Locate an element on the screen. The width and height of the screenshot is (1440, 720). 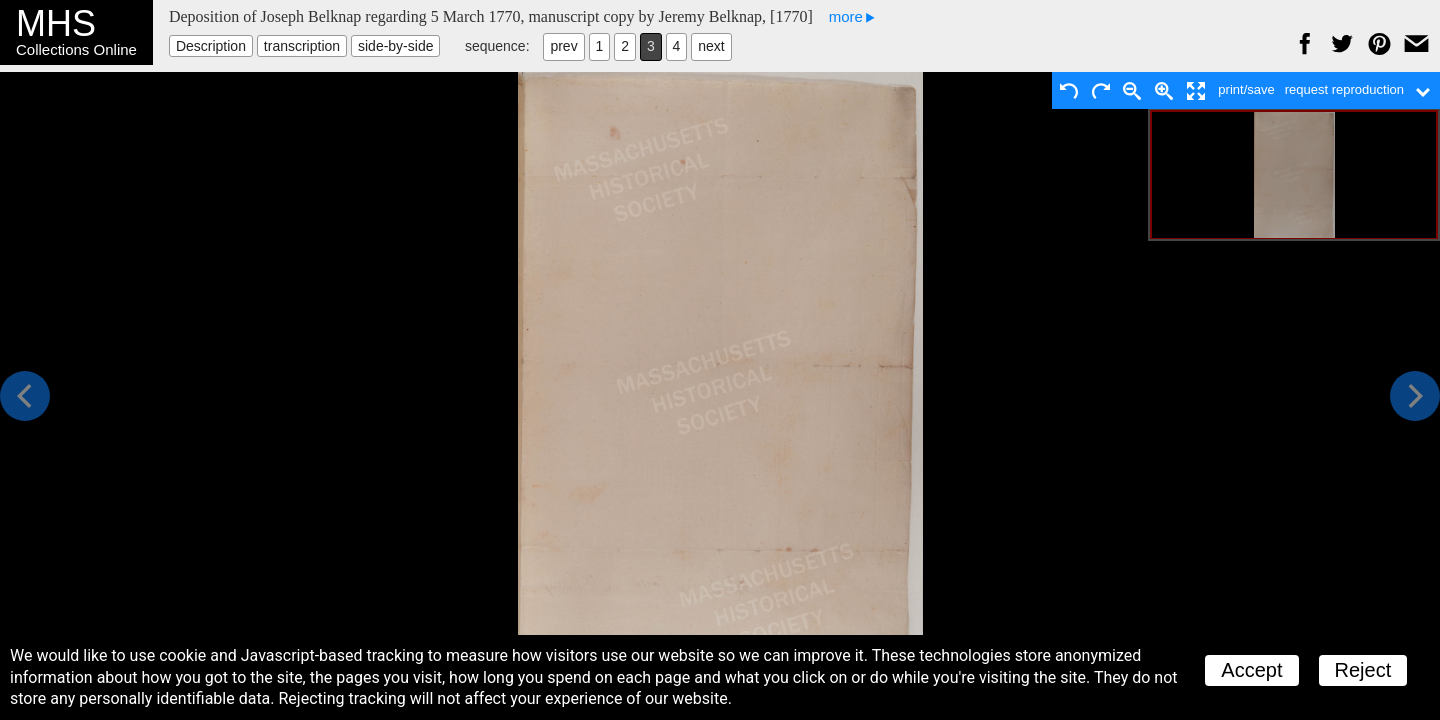
Accept is located at coordinates (1251, 670).